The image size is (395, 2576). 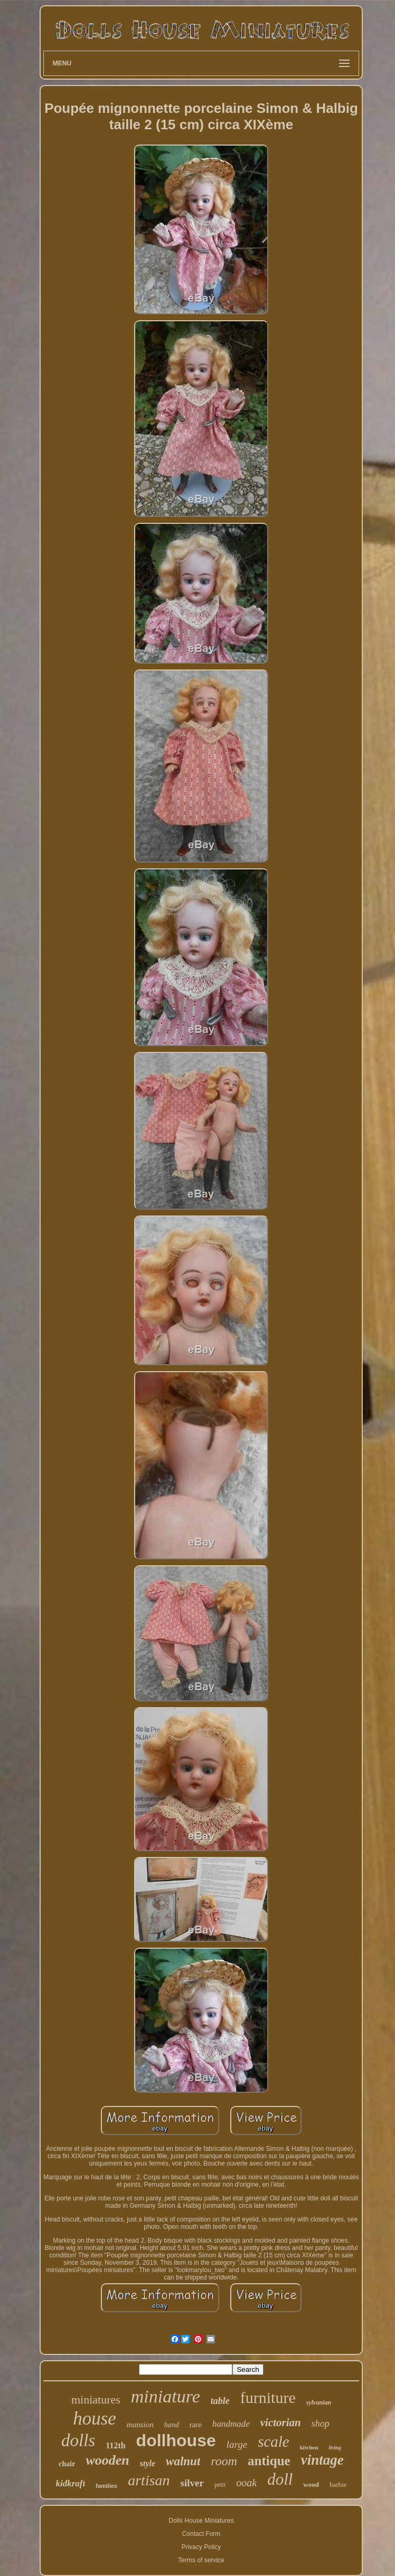 I want to click on silver, so click(x=192, y=2482).